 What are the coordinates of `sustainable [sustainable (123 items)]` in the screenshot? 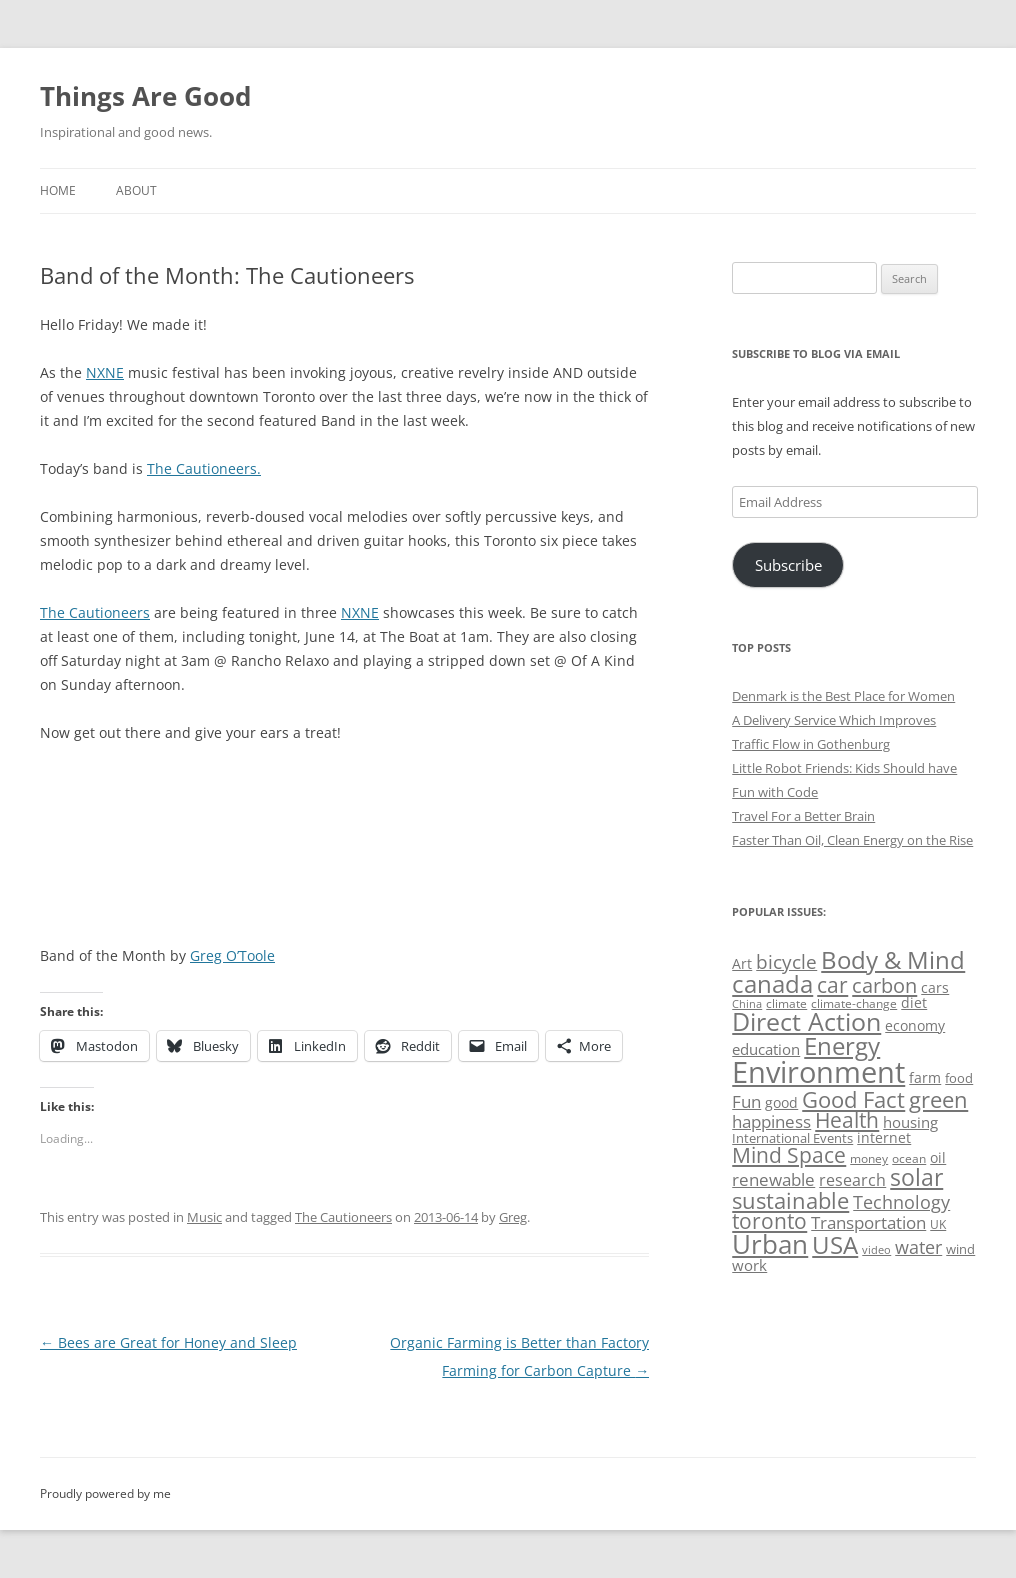 It's located at (790, 1200).